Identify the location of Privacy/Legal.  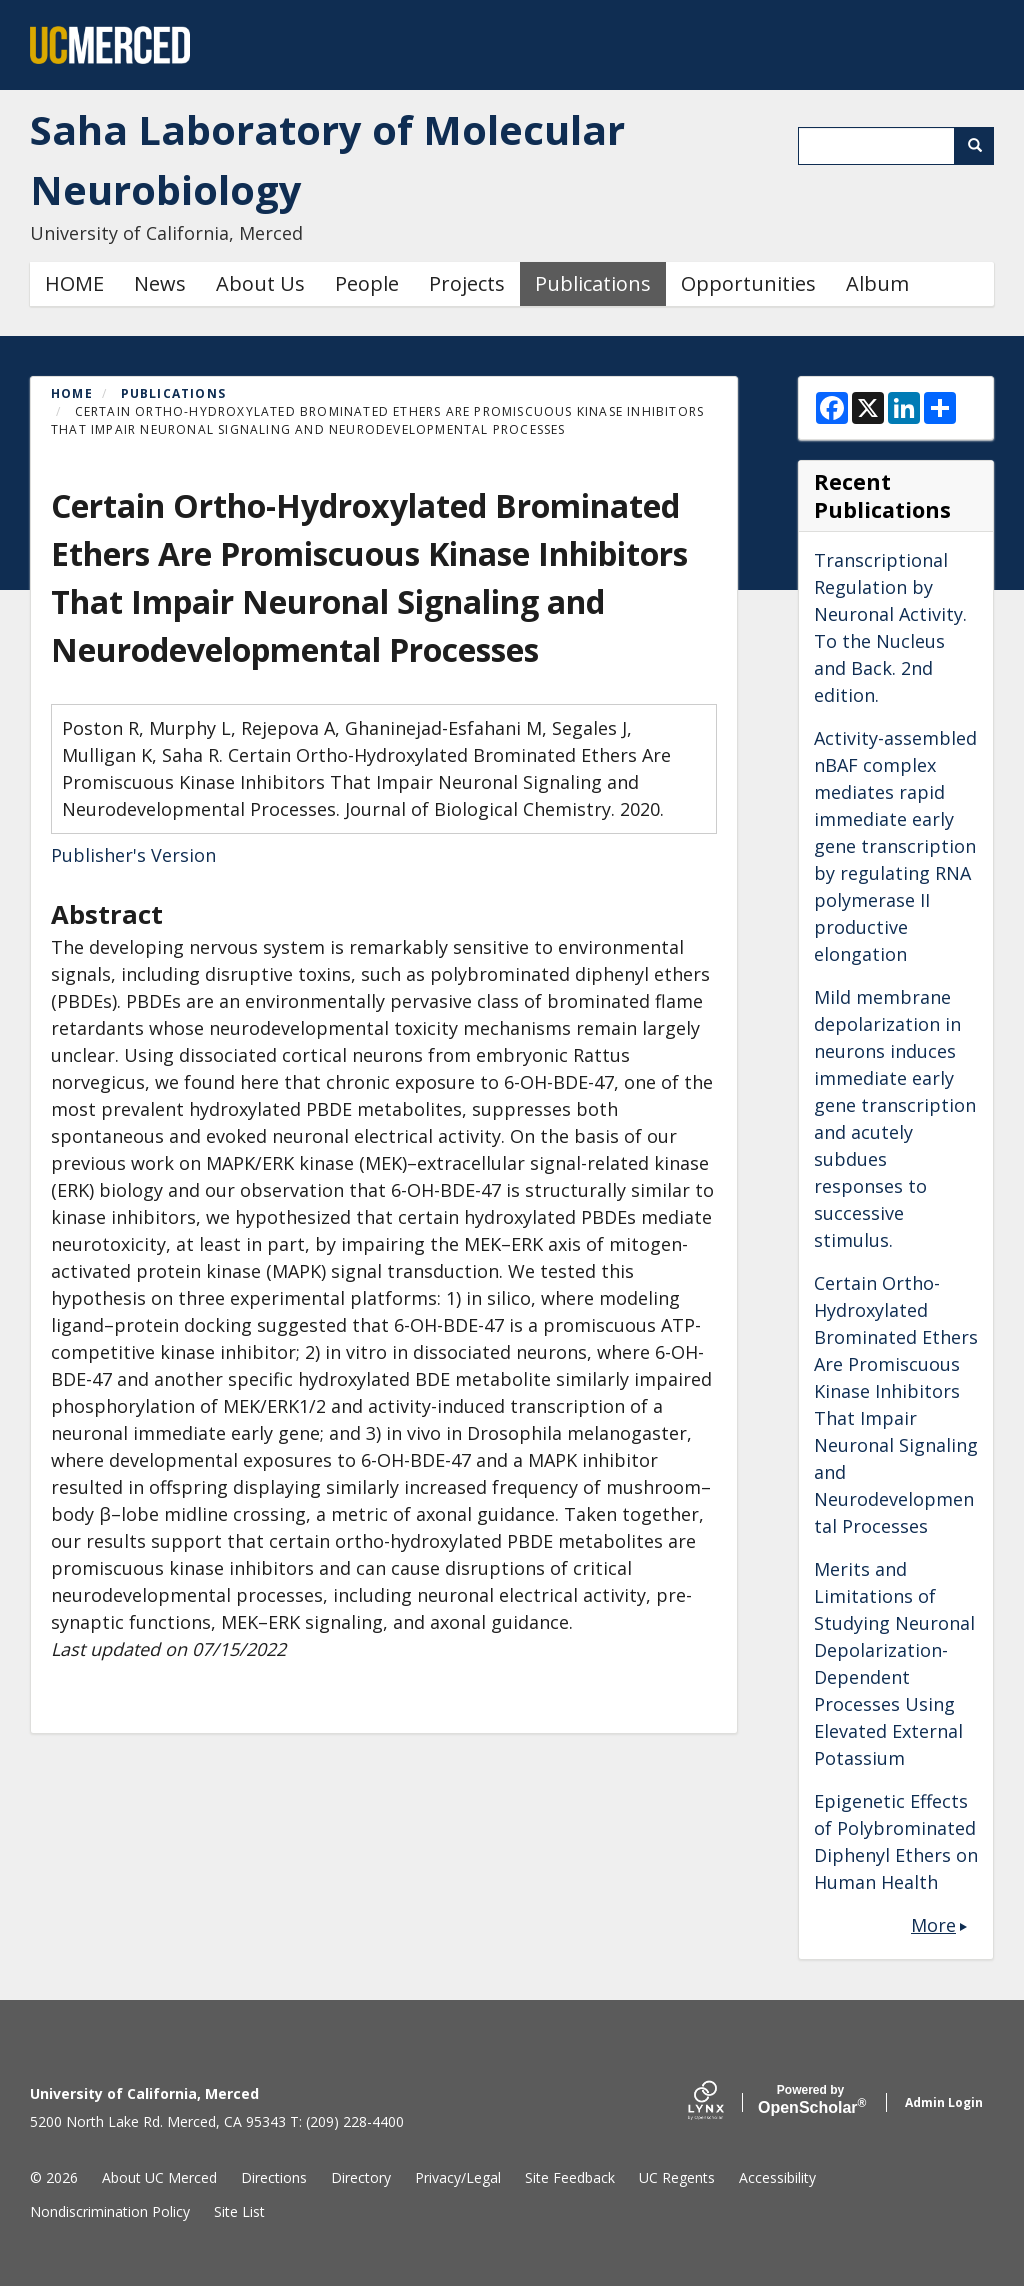
(458, 2177).